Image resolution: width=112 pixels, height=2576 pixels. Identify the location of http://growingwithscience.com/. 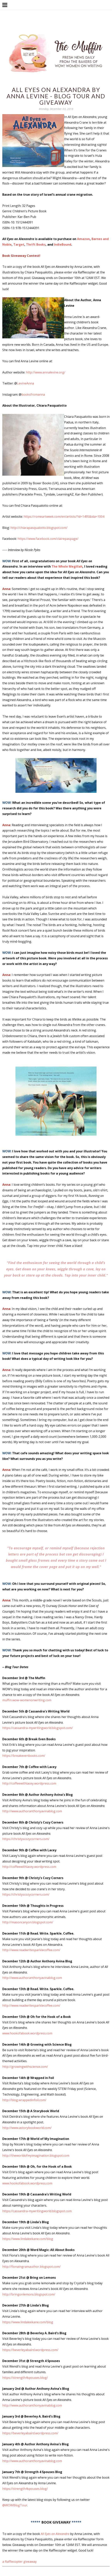
(25, 2067).